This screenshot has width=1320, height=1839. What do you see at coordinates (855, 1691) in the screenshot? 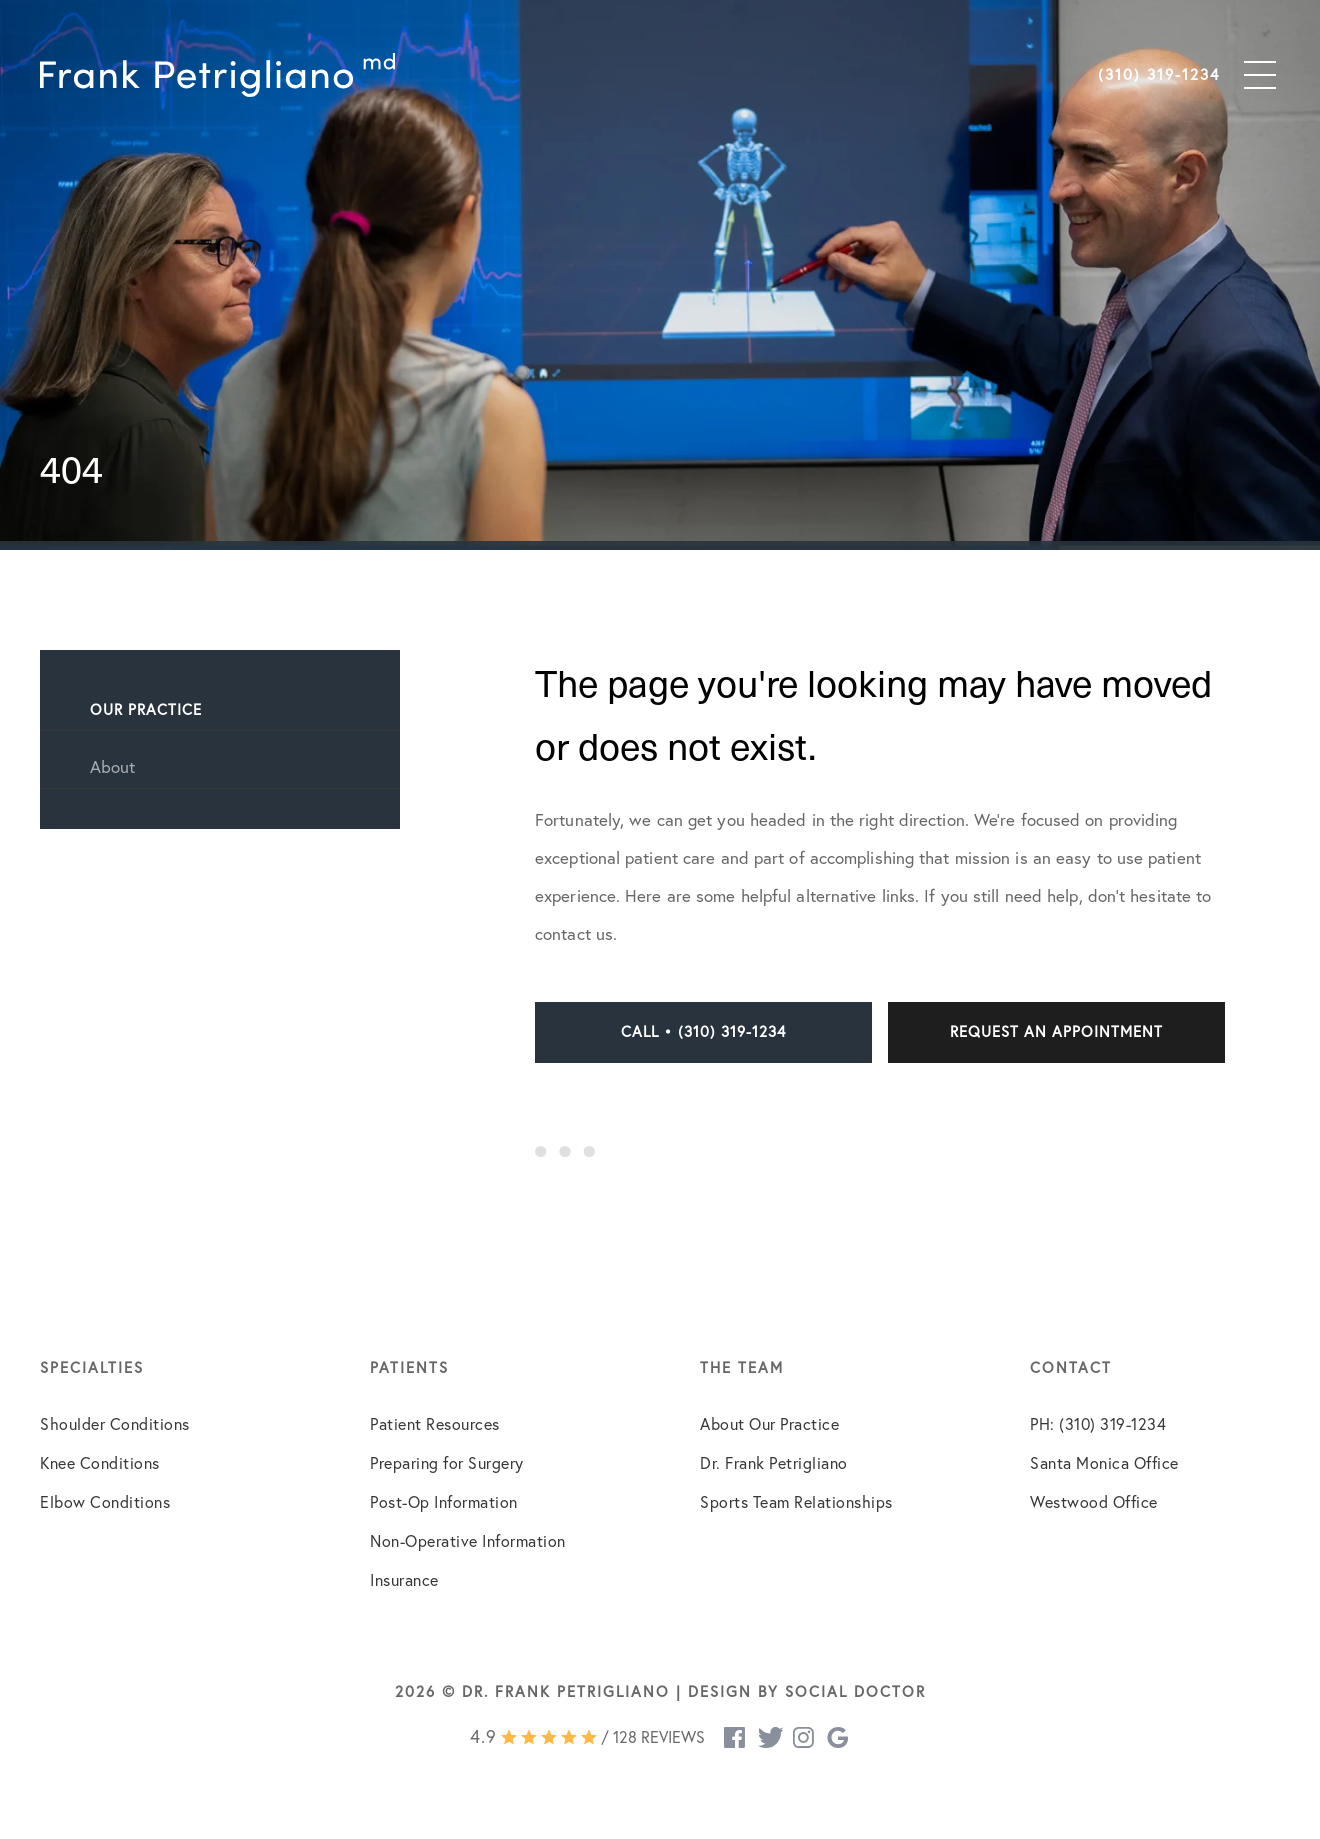
I see `Social Doctor` at bounding box center [855, 1691].